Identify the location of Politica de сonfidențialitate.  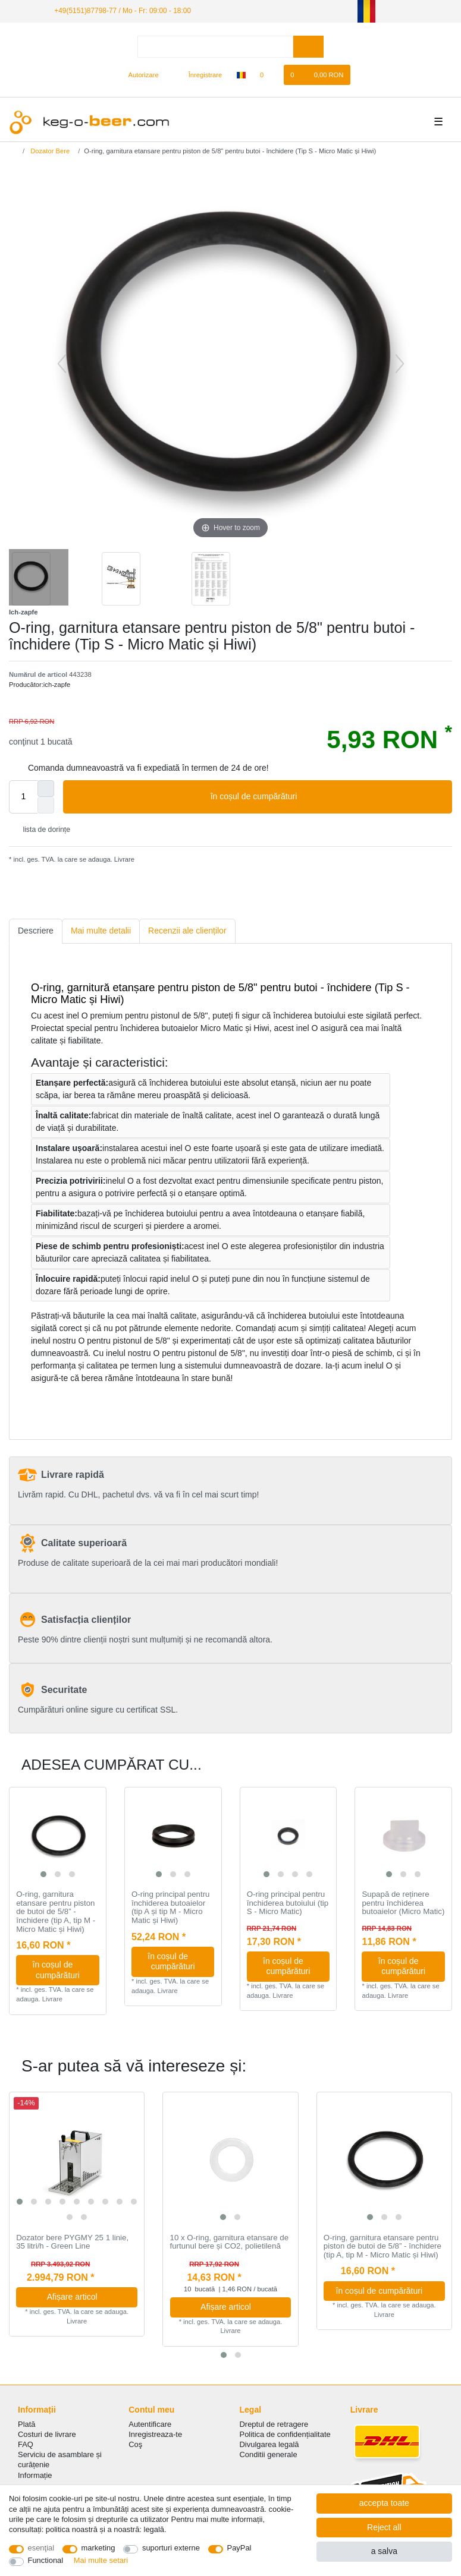
(285, 2434).